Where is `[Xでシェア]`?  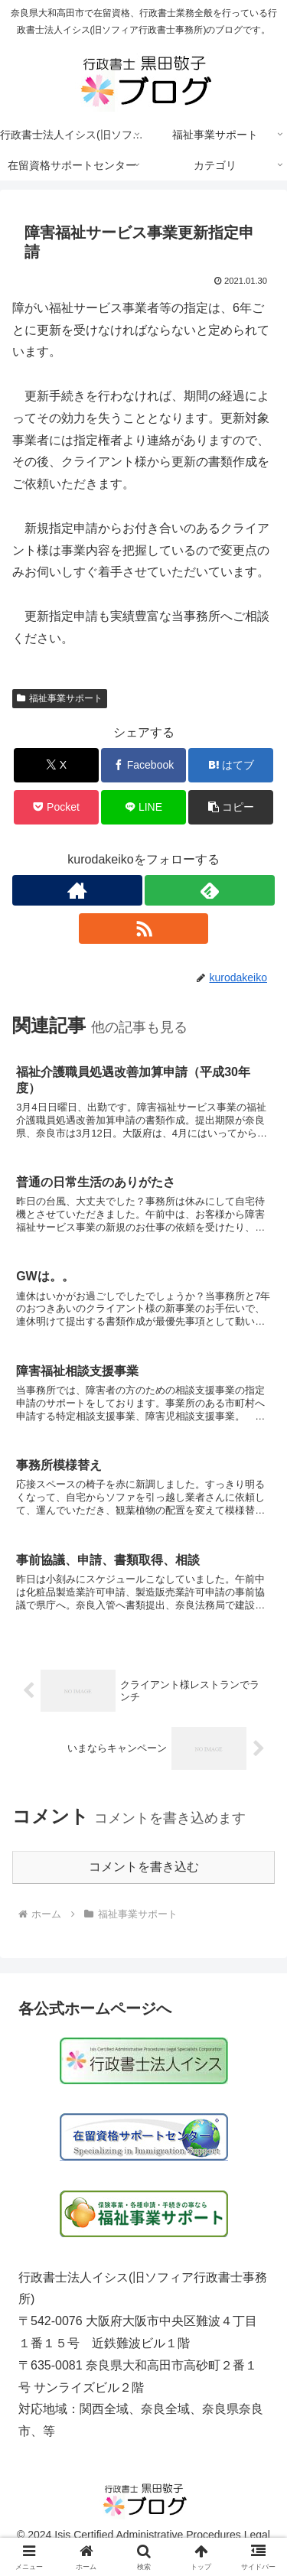
[Xでシェア] is located at coordinates (56, 765).